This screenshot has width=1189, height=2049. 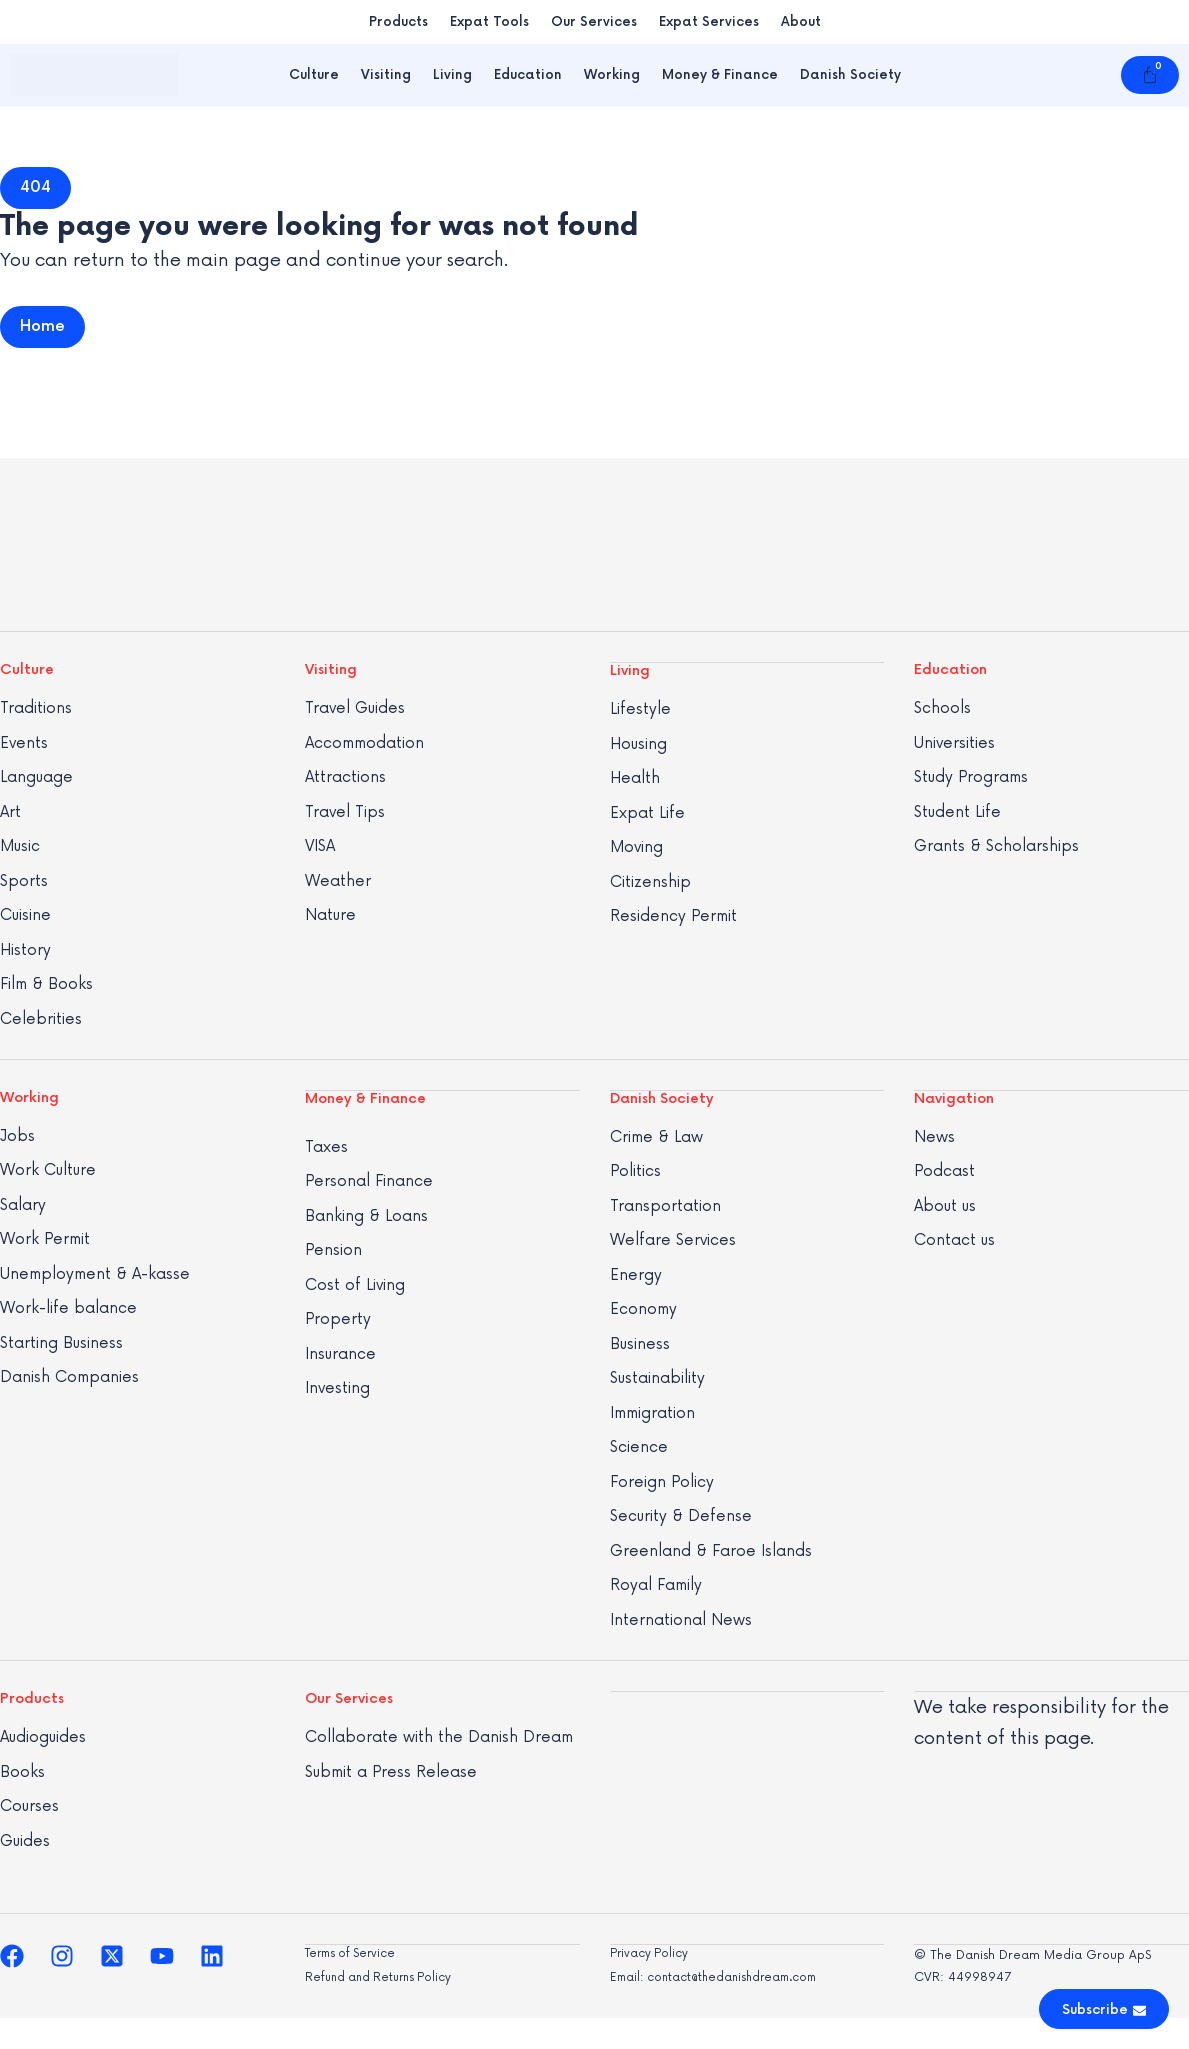 What do you see at coordinates (314, 75) in the screenshot?
I see `Culture` at bounding box center [314, 75].